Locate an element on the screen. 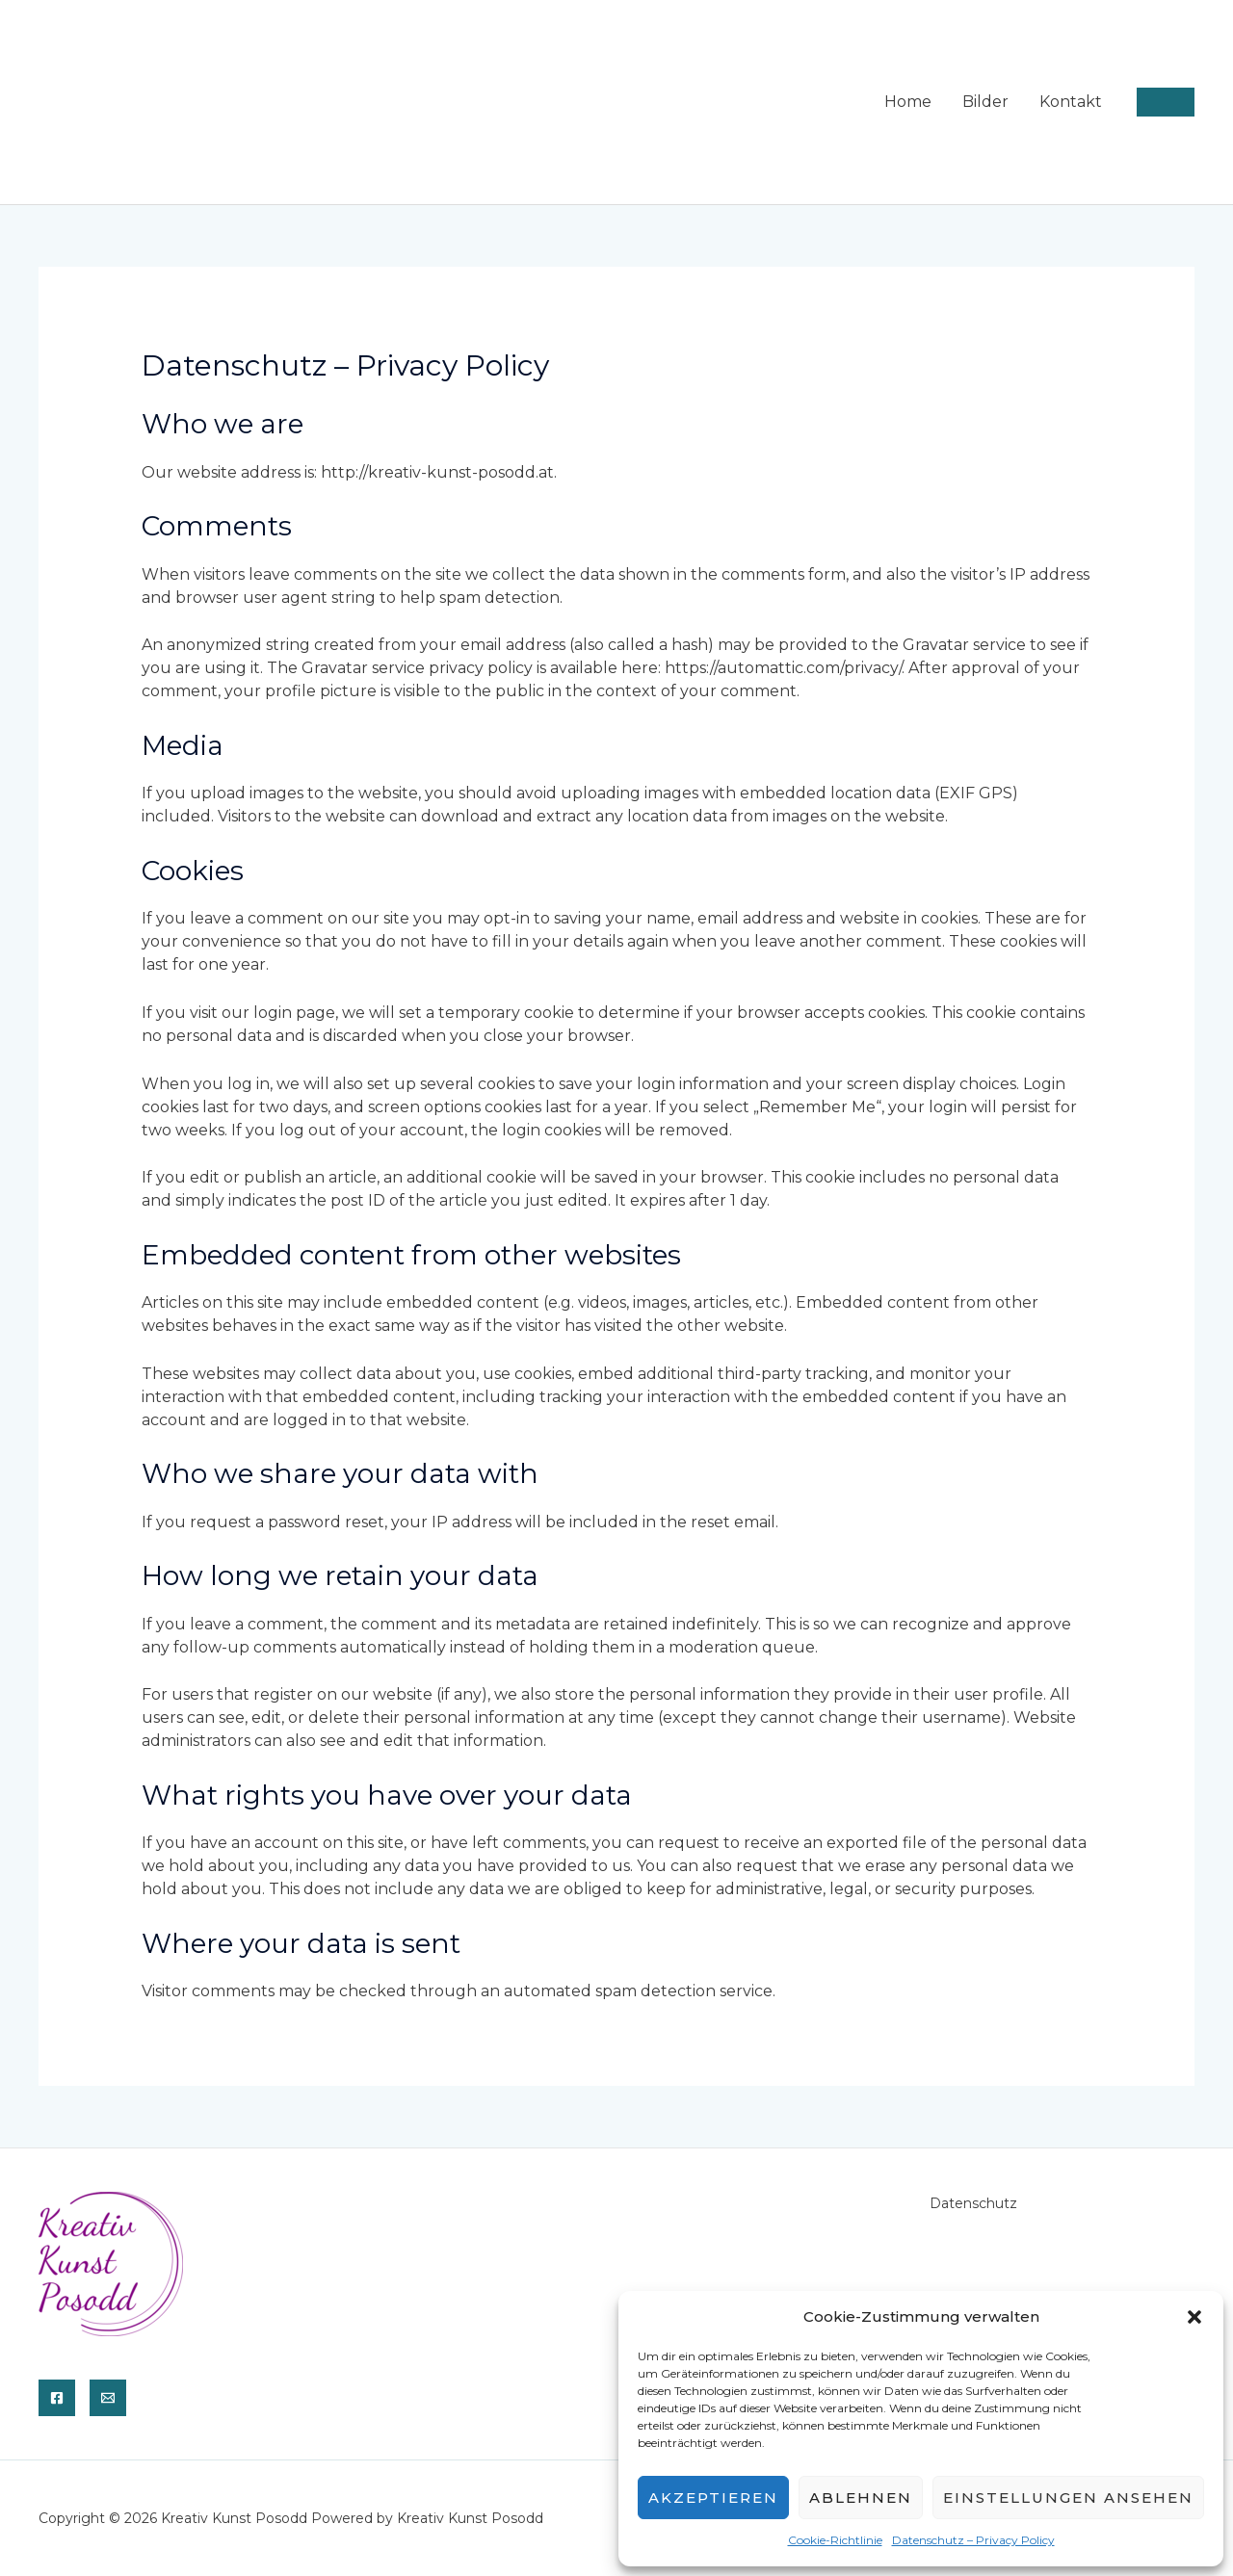 Image resolution: width=1233 pixels, height=2576 pixels. [E-Mail] is located at coordinates (108, 2398).